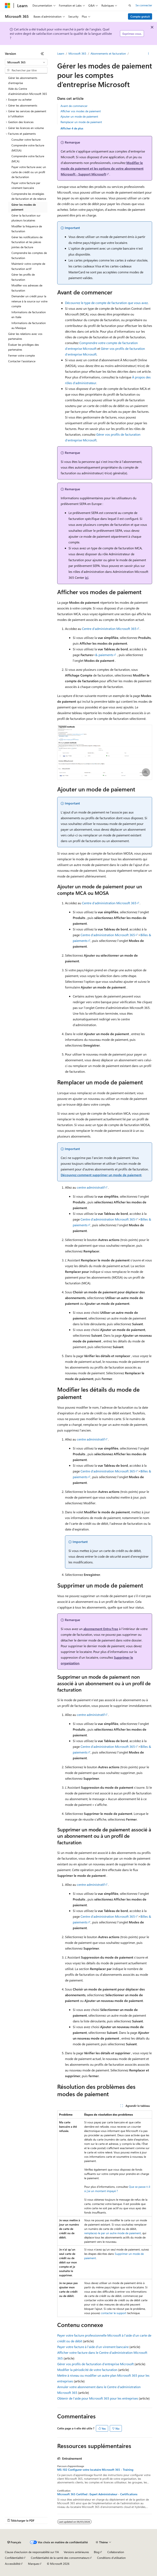  Describe the element at coordinates (26, 287) in the screenshot. I see `Modifier vos adresses de facturation [treeitem]` at that location.